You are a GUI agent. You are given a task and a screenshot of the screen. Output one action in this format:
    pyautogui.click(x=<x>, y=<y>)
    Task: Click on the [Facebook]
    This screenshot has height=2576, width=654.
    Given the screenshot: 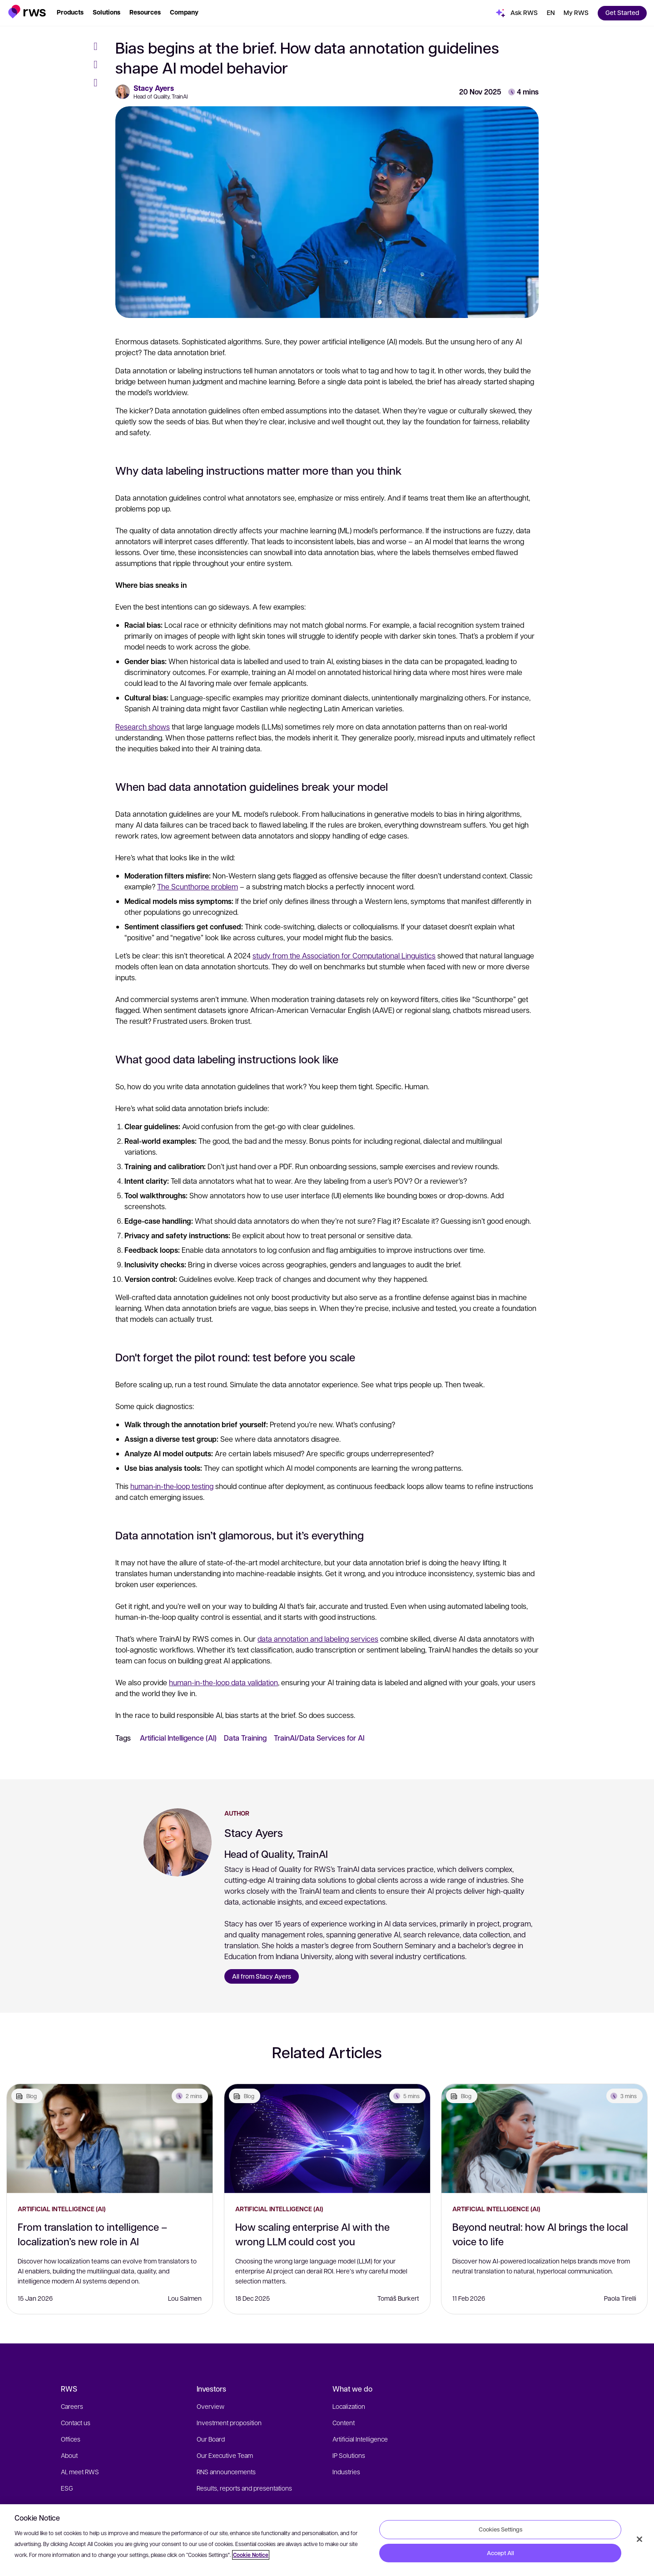 What is the action you would take?
    pyautogui.click(x=99, y=46)
    